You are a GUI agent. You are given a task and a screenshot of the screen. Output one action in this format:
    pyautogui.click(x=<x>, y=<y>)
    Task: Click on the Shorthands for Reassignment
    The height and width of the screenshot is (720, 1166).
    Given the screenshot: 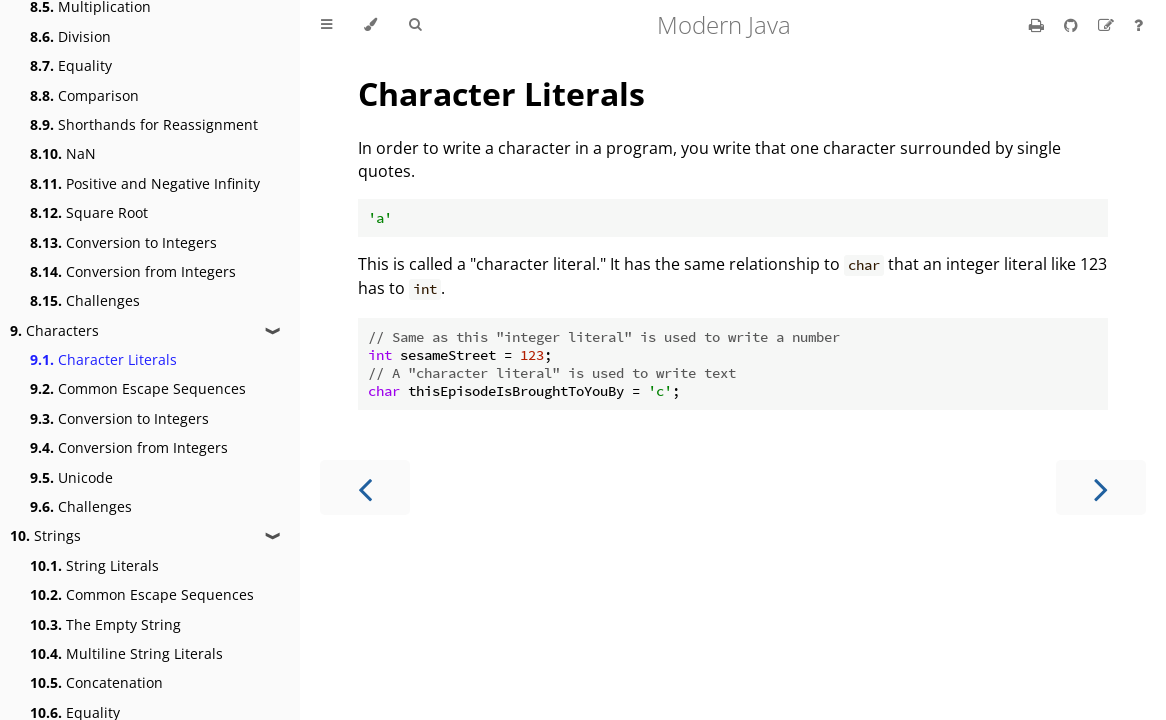 What is the action you would take?
    pyautogui.click(x=144, y=124)
    